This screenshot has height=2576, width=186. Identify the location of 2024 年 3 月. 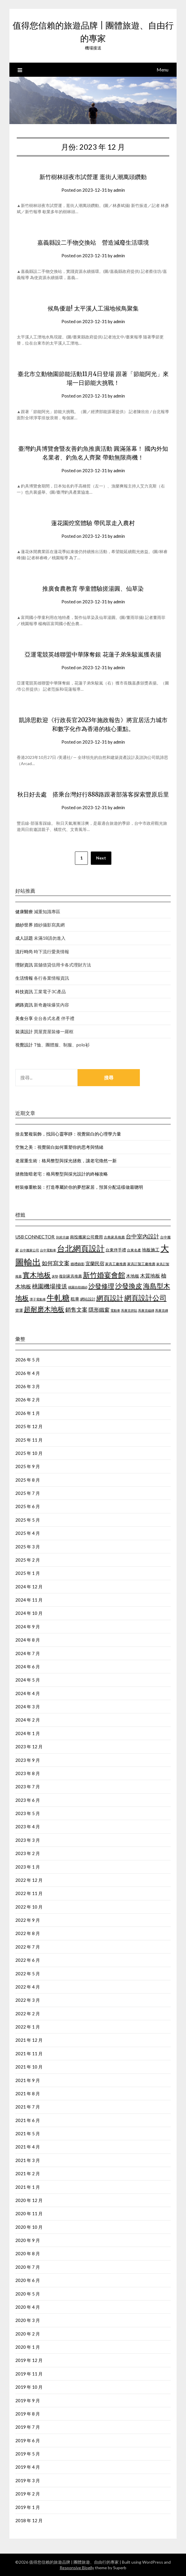
(27, 1706).